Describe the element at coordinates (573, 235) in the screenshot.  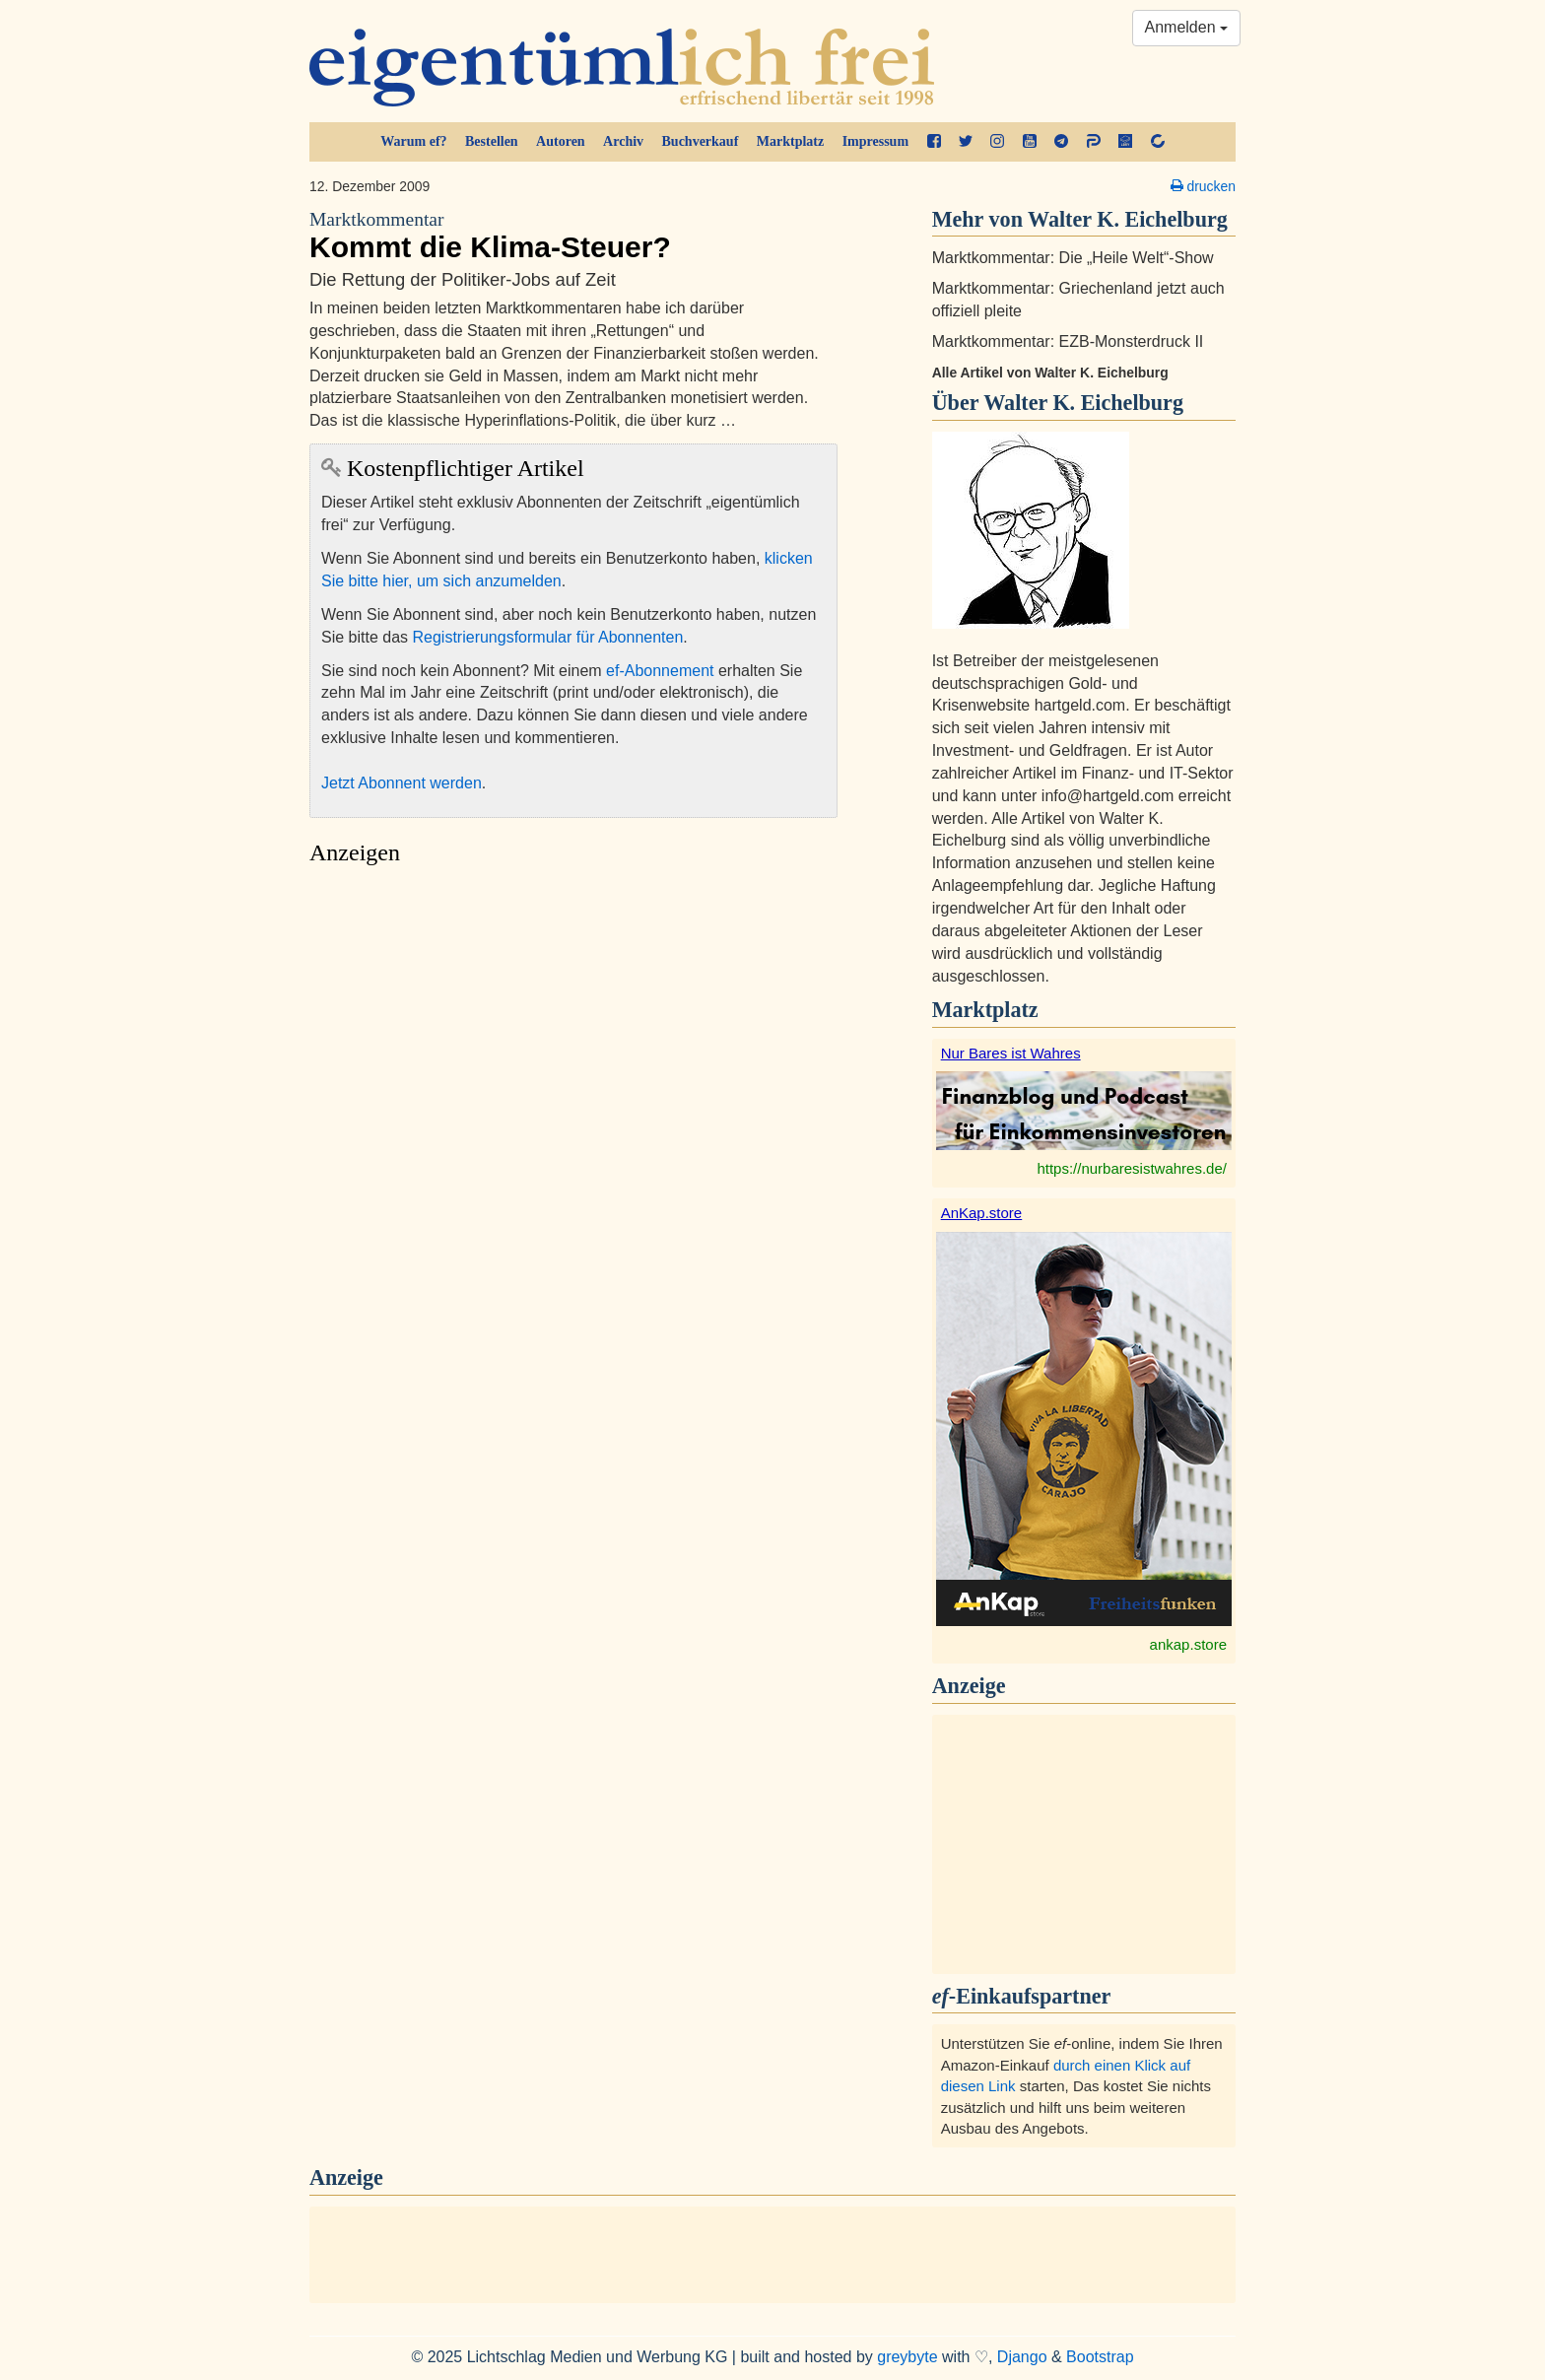
I see `Kommt die Klima-Steuer?` at that location.